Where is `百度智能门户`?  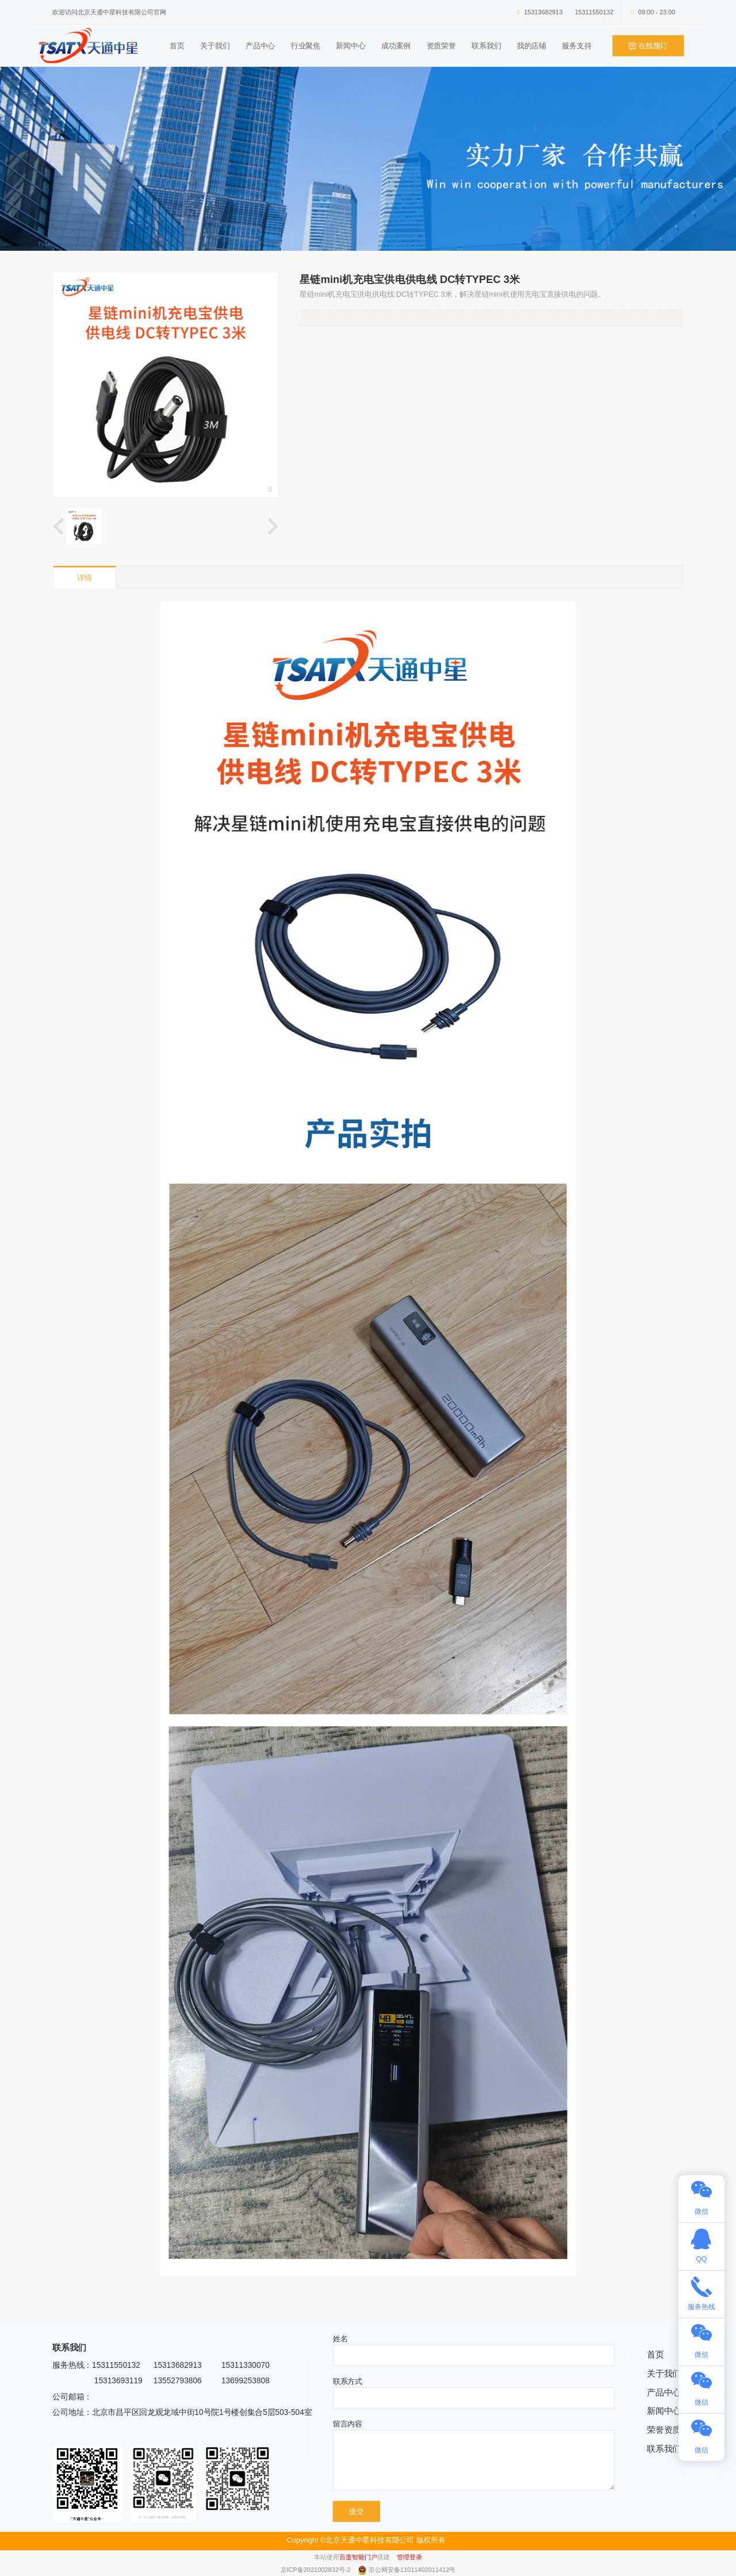
百度智能门户 is located at coordinates (358, 2557).